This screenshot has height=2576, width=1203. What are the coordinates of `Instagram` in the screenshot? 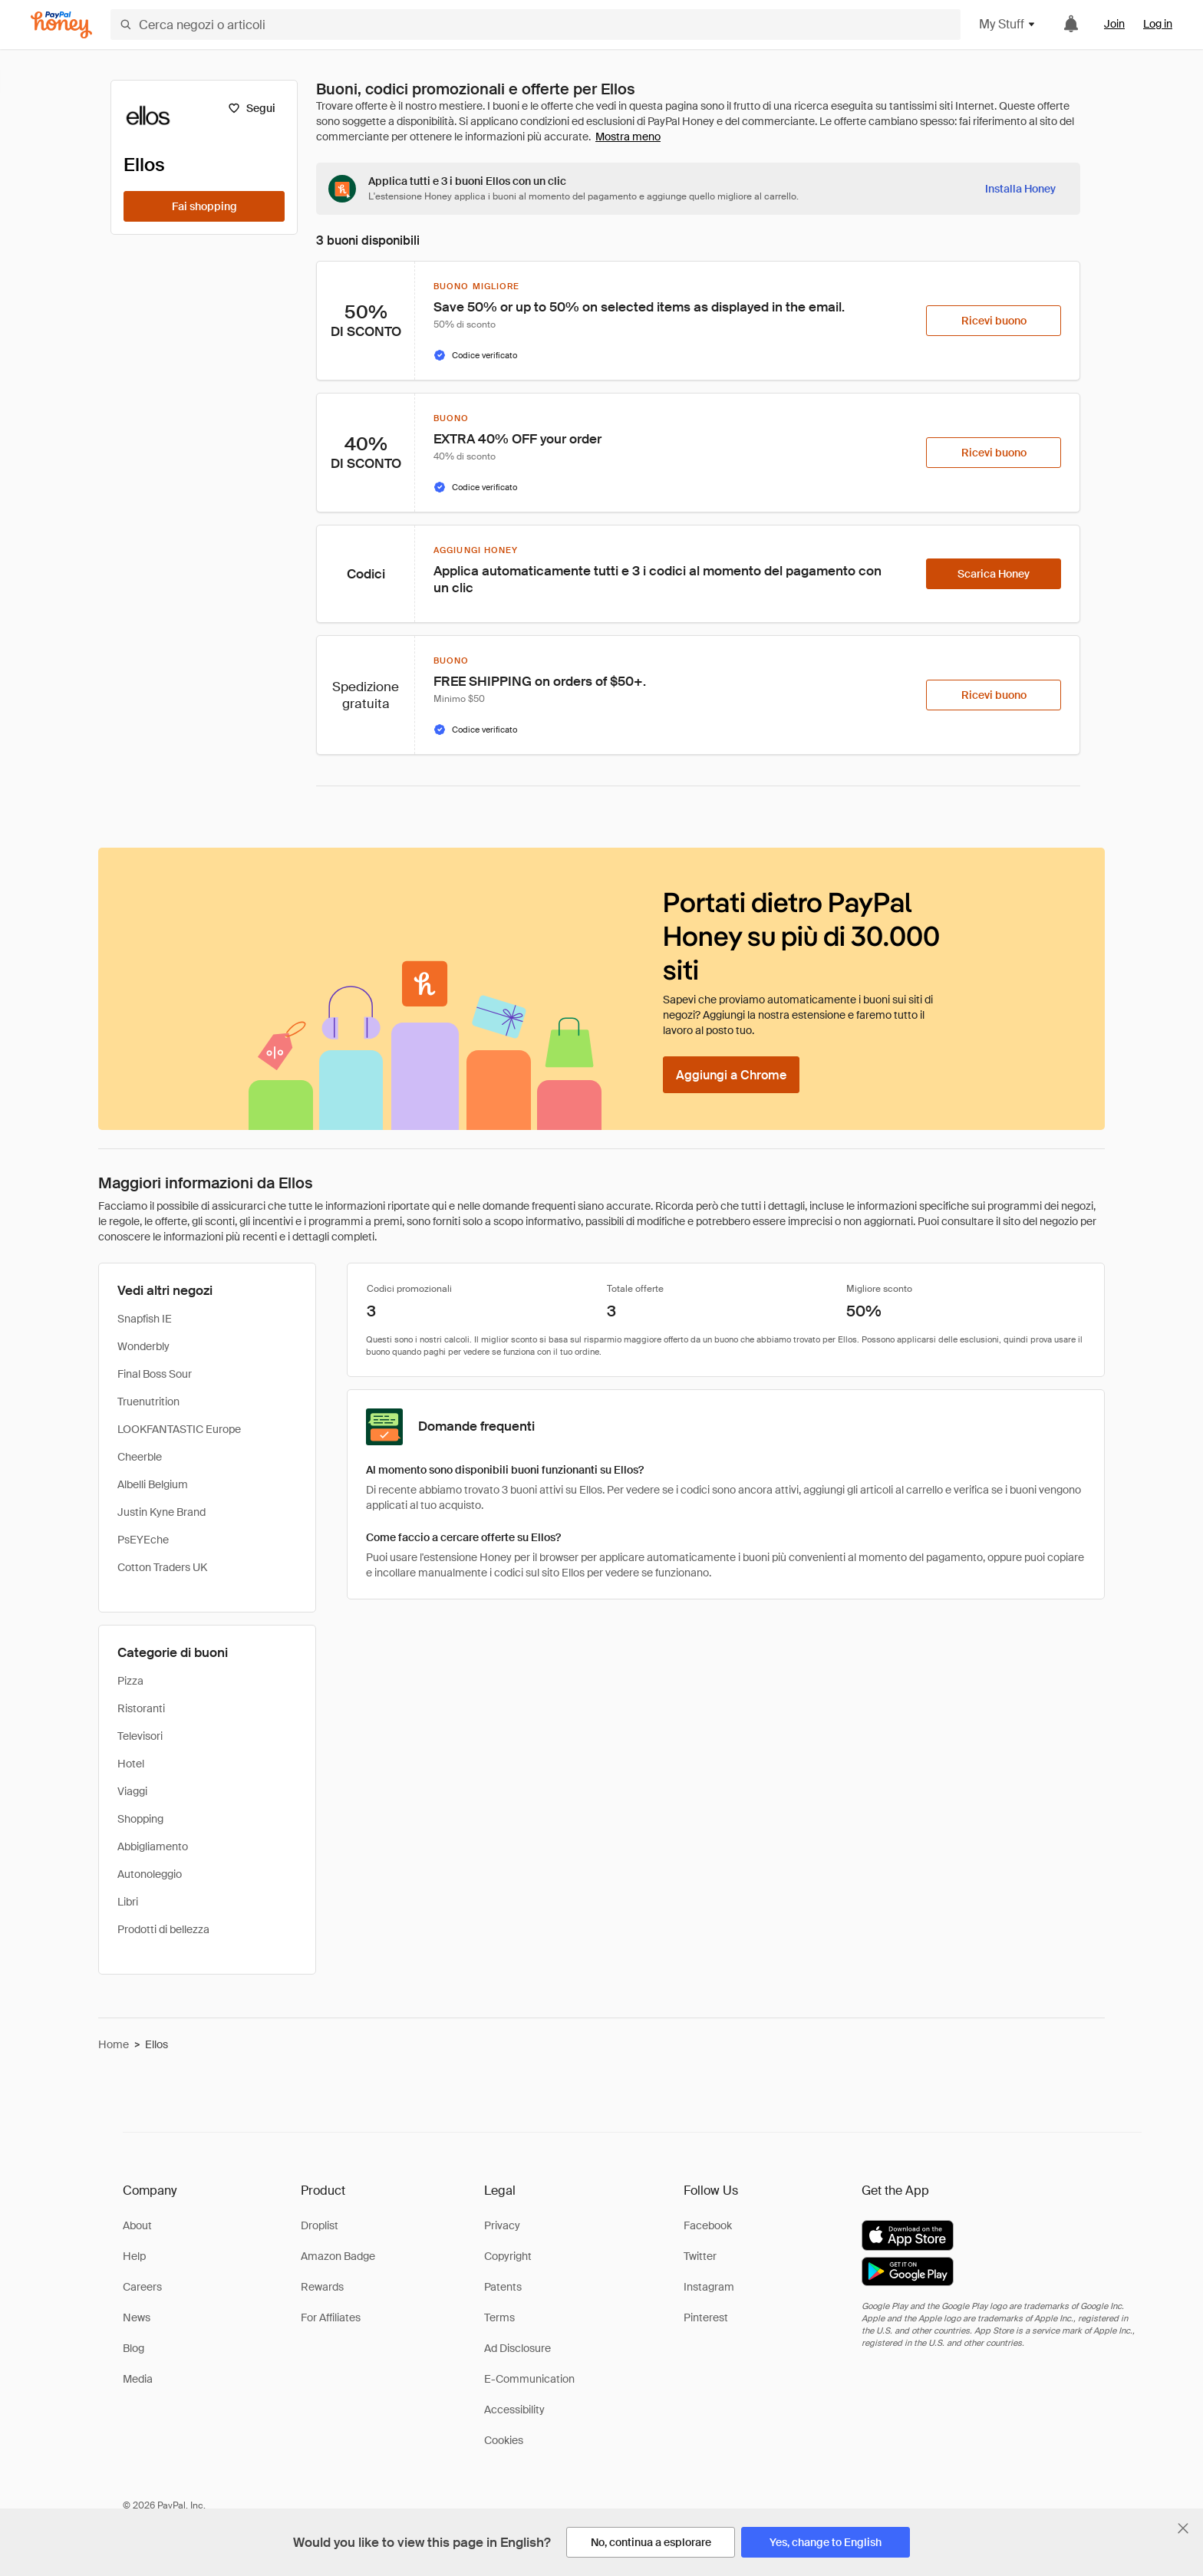 It's located at (709, 2287).